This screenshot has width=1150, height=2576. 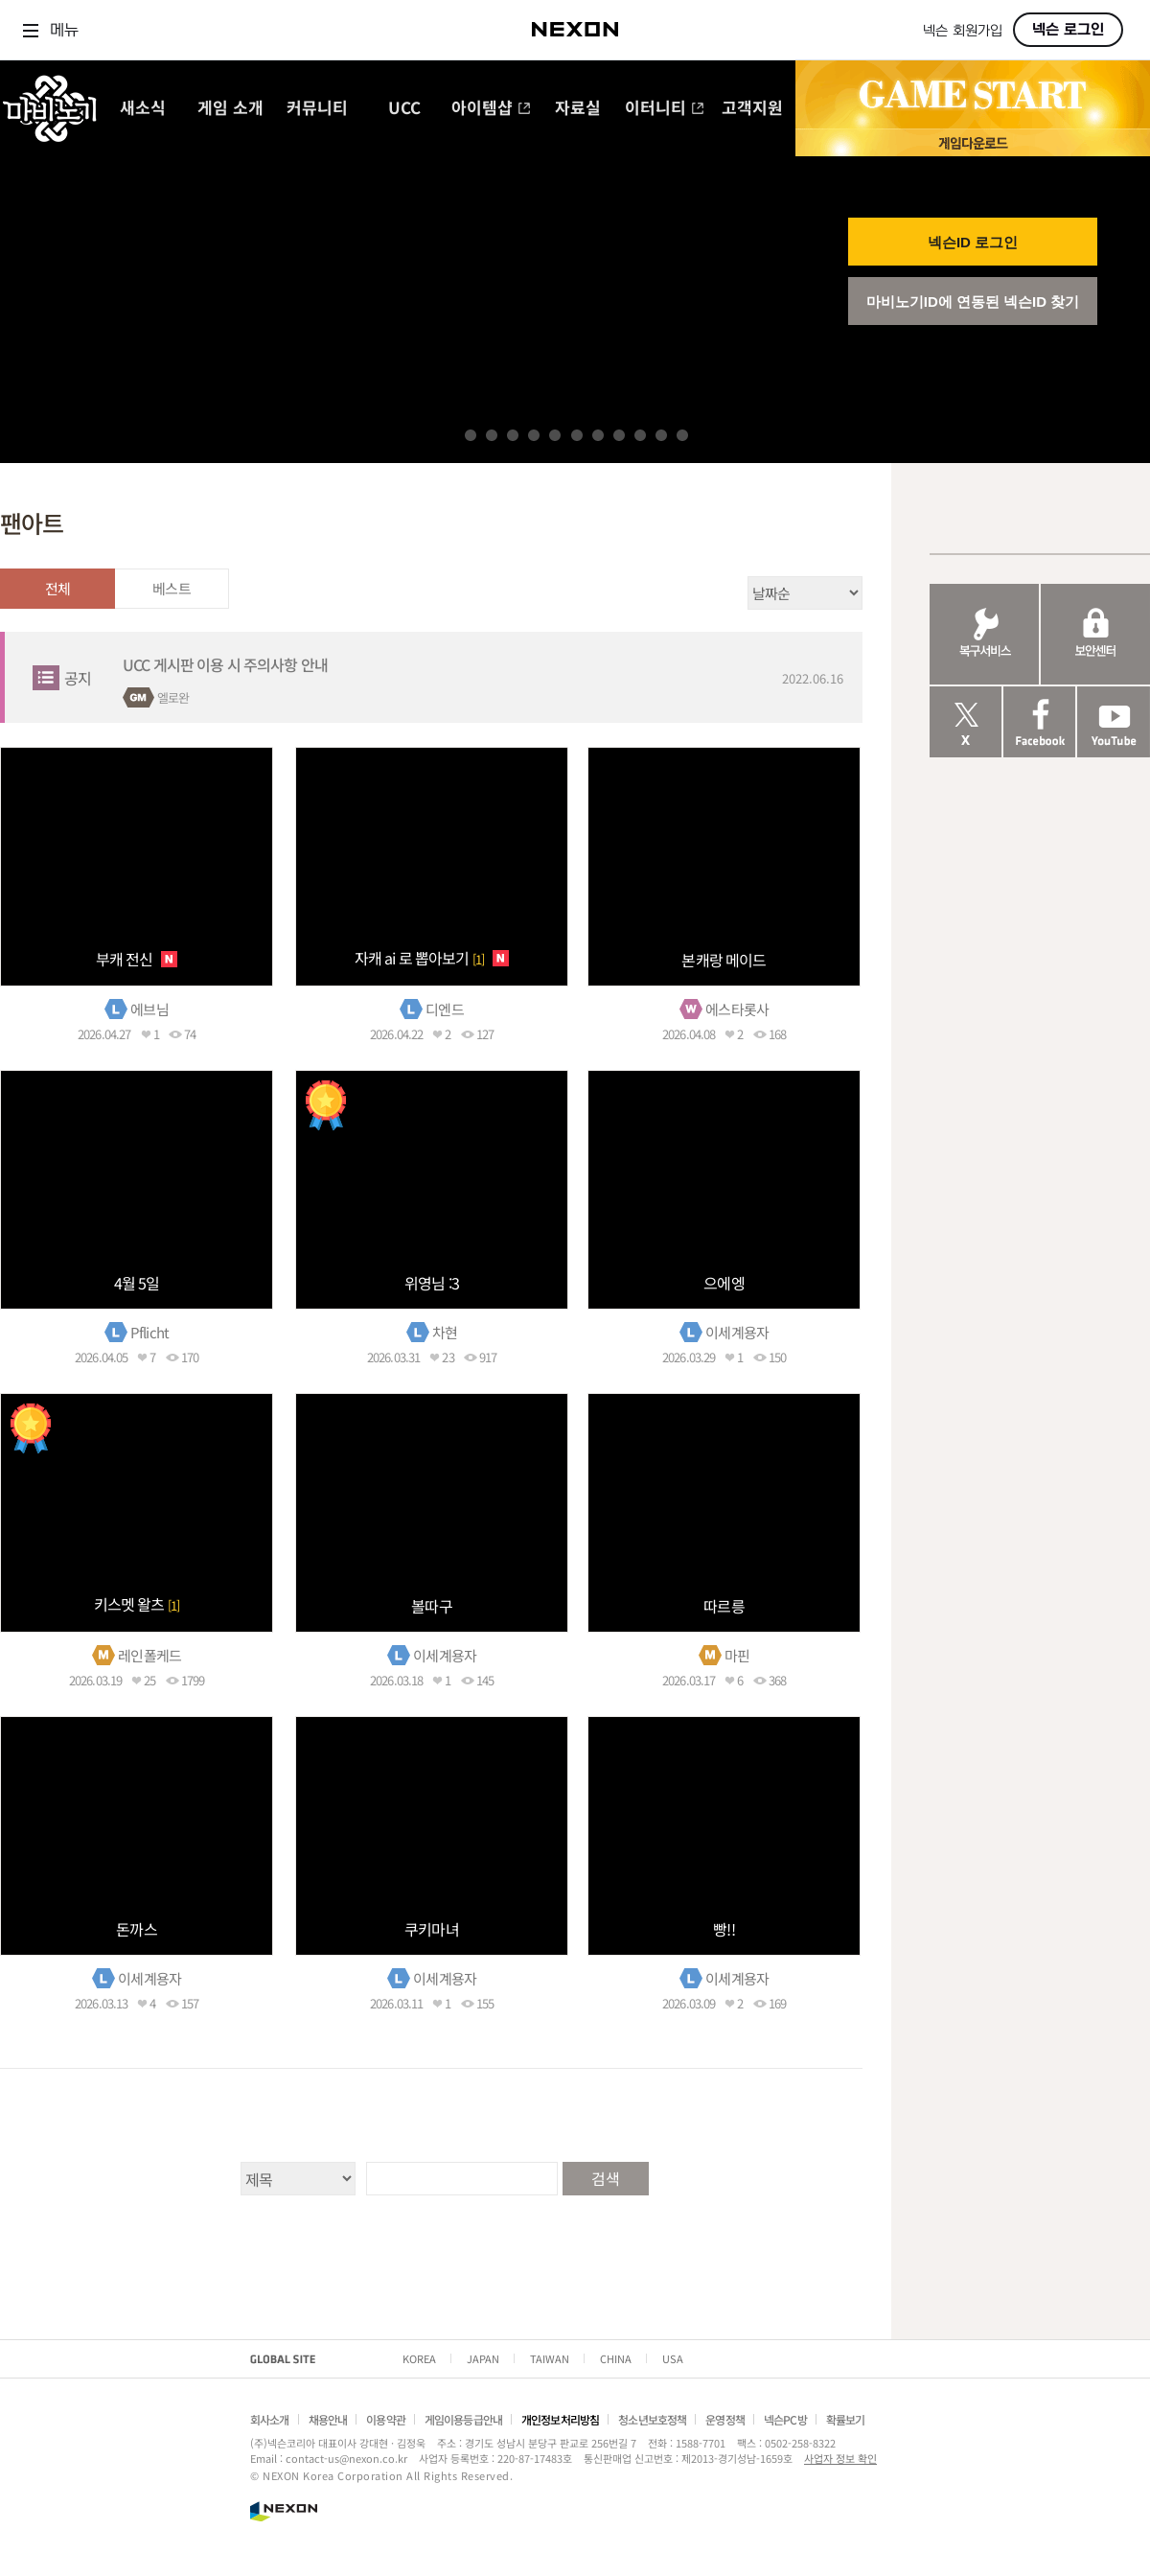 I want to click on 10, so click(x=661, y=435).